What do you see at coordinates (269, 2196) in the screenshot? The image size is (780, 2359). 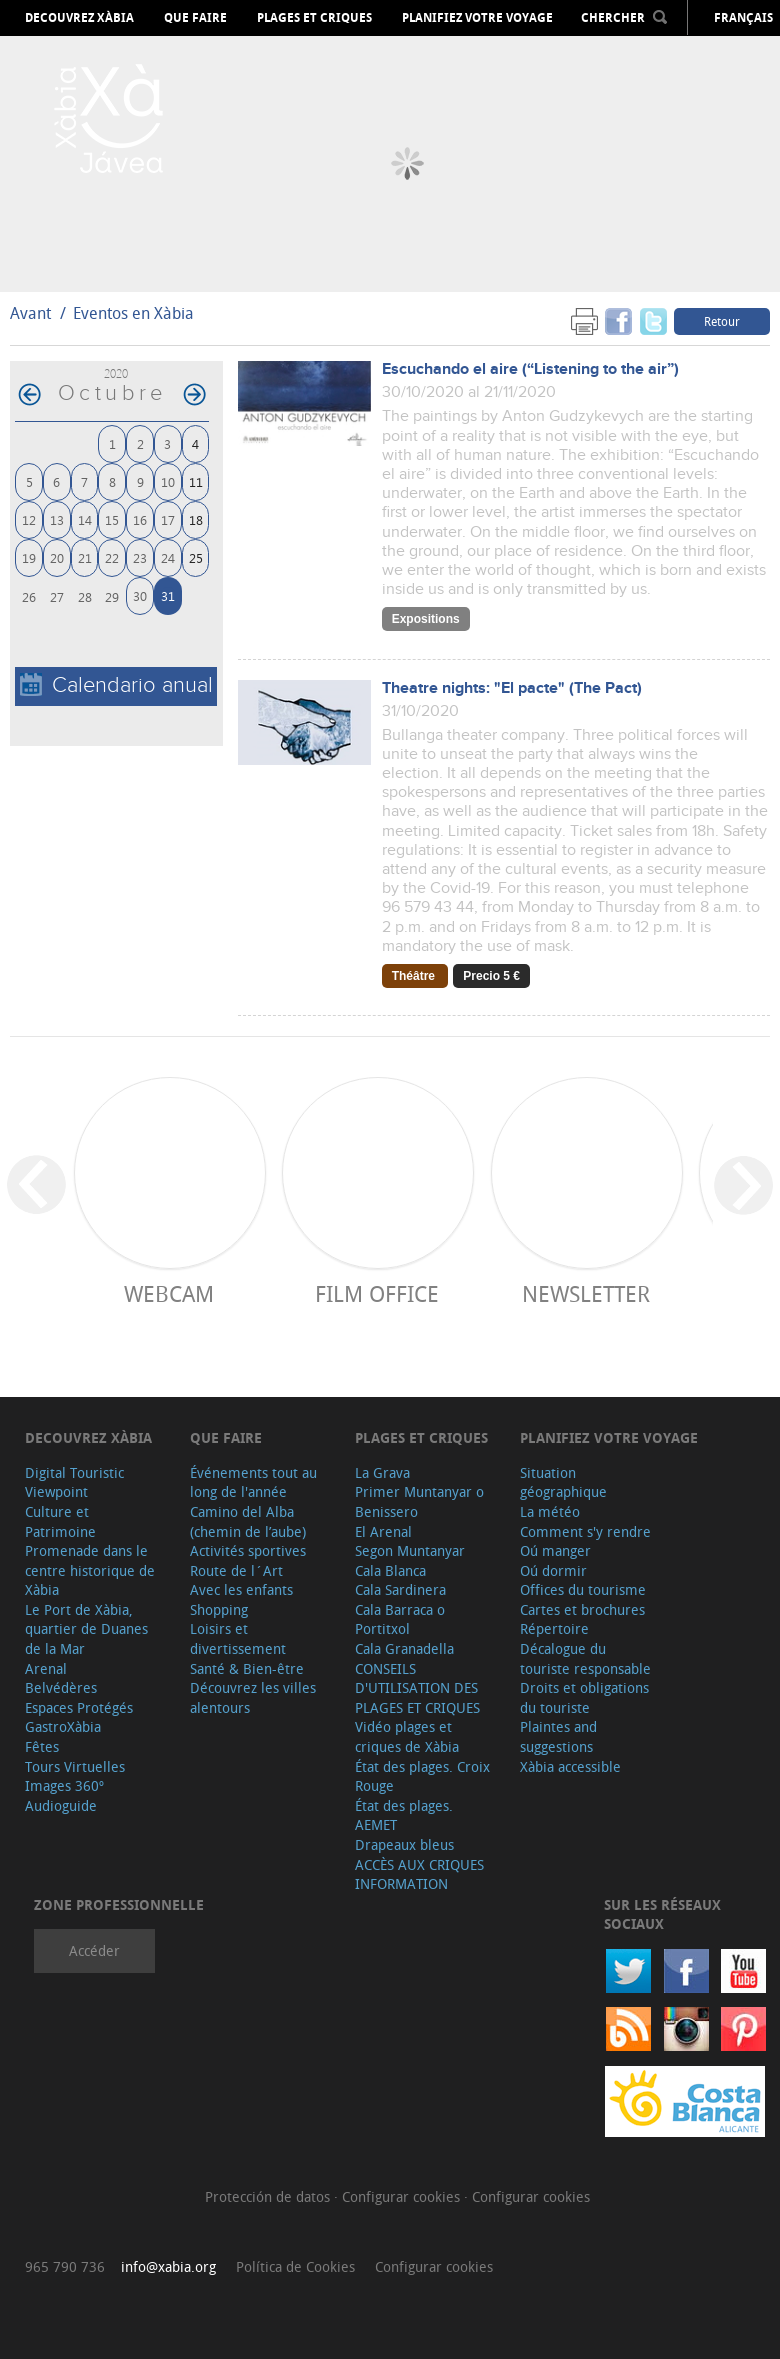 I see `Protección de datos` at bounding box center [269, 2196].